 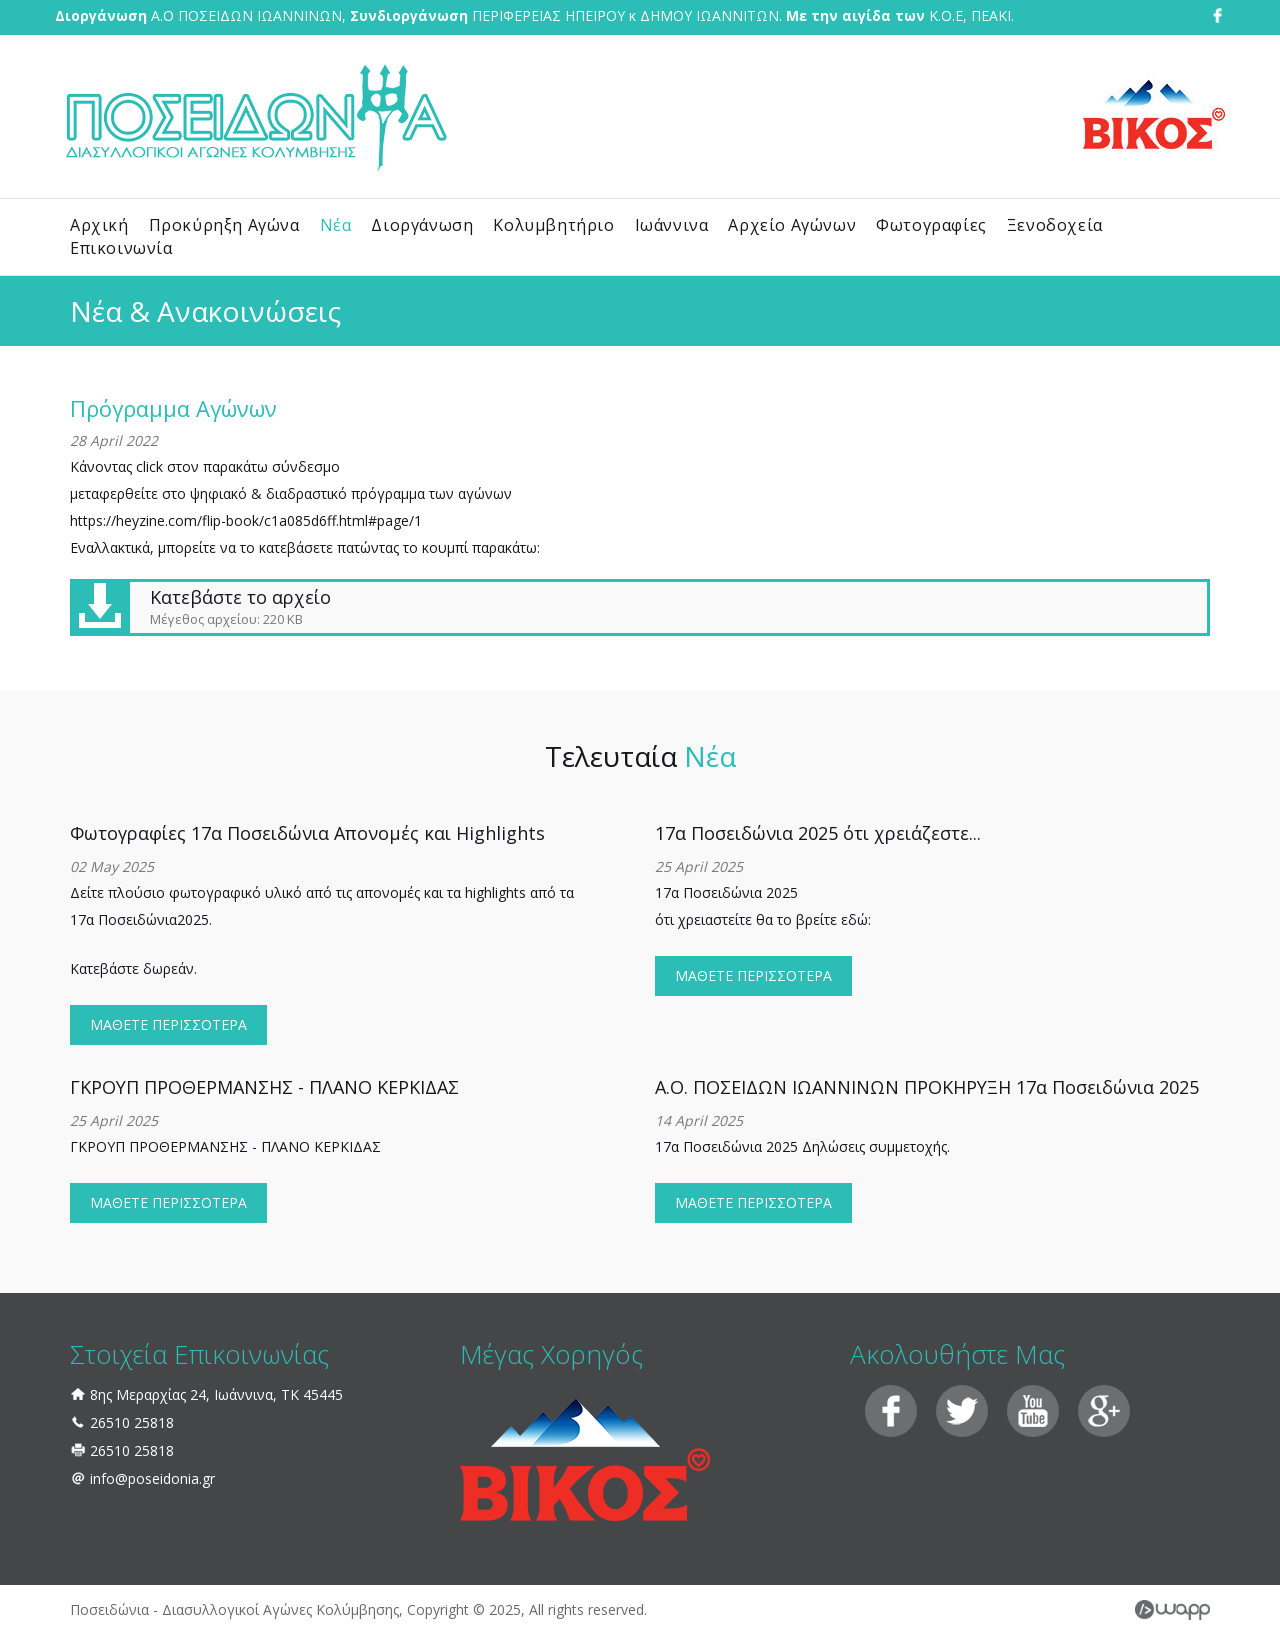 I want to click on ΓΚΡΟΥΠ ΠΡΟΘΕΡΜΑΝΣΗΣ - ΠΛΑΝΟ ΚΕΡΚΙΔΑΣ, so click(x=264, y=1087).